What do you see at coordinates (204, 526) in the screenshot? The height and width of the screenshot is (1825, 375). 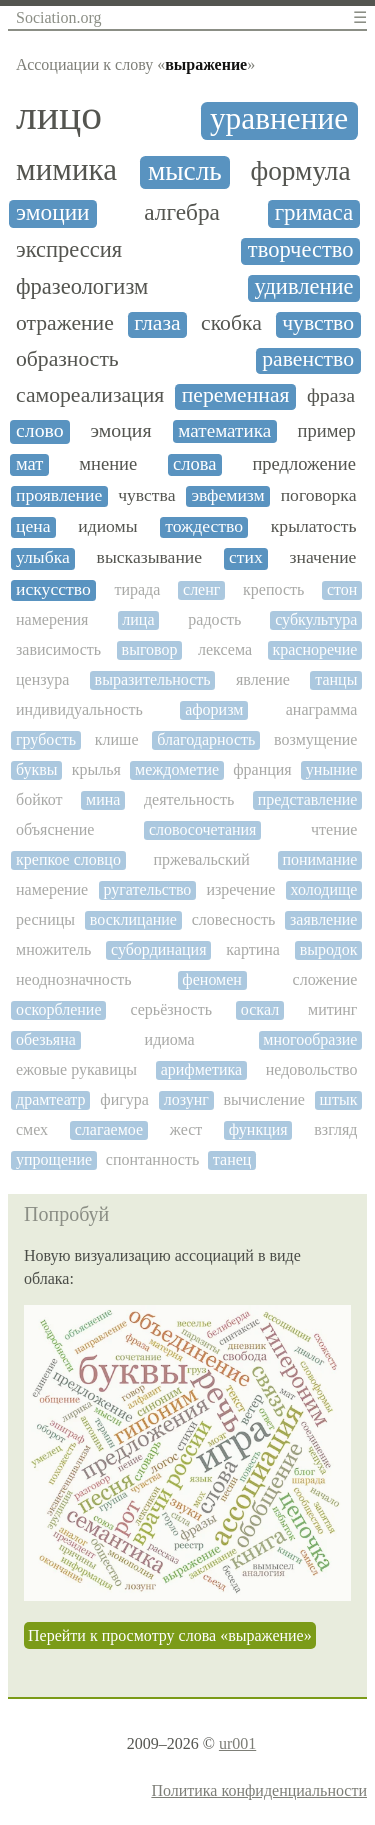 I see `тождество` at bounding box center [204, 526].